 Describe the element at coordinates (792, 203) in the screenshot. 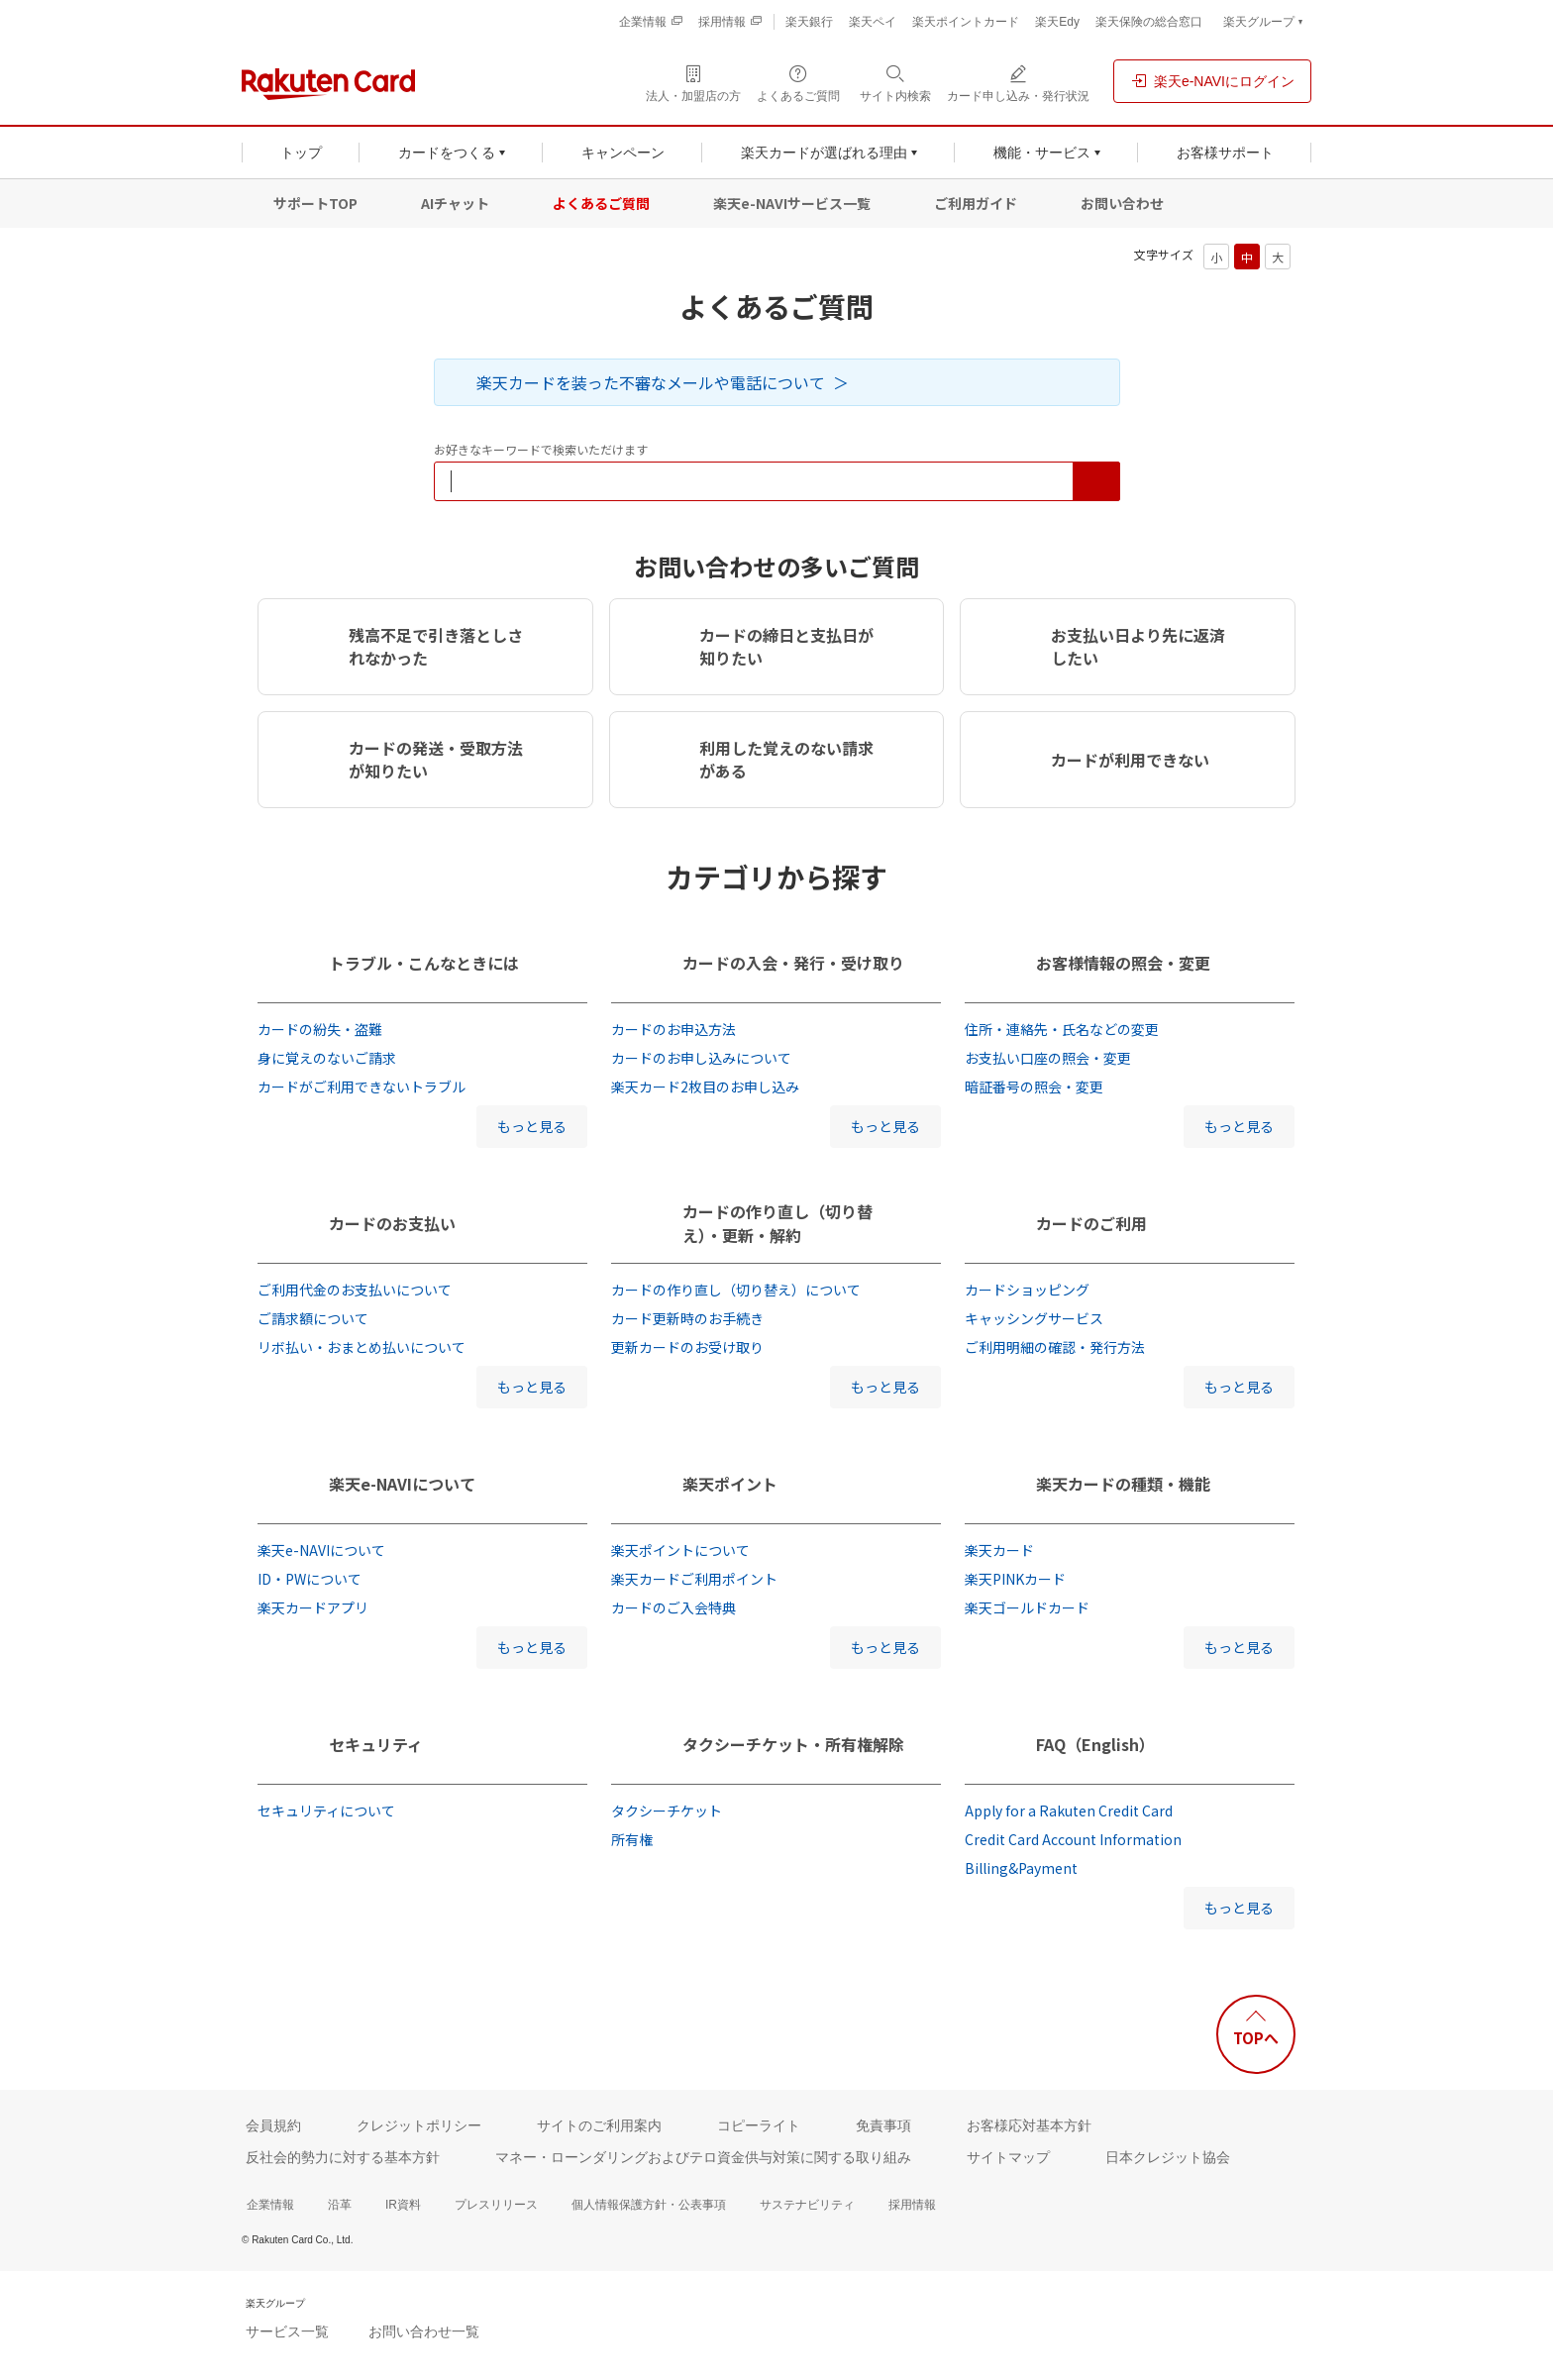

I see `楽天e-NAVIサービス一覧` at that location.